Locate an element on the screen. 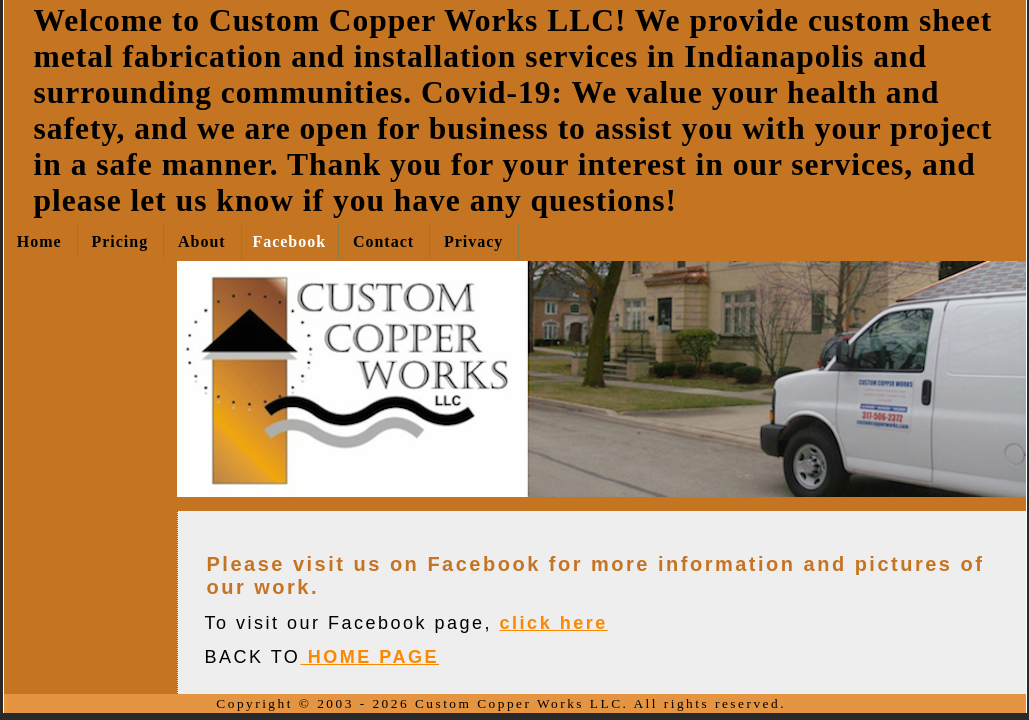  Pricing is located at coordinates (119, 241).